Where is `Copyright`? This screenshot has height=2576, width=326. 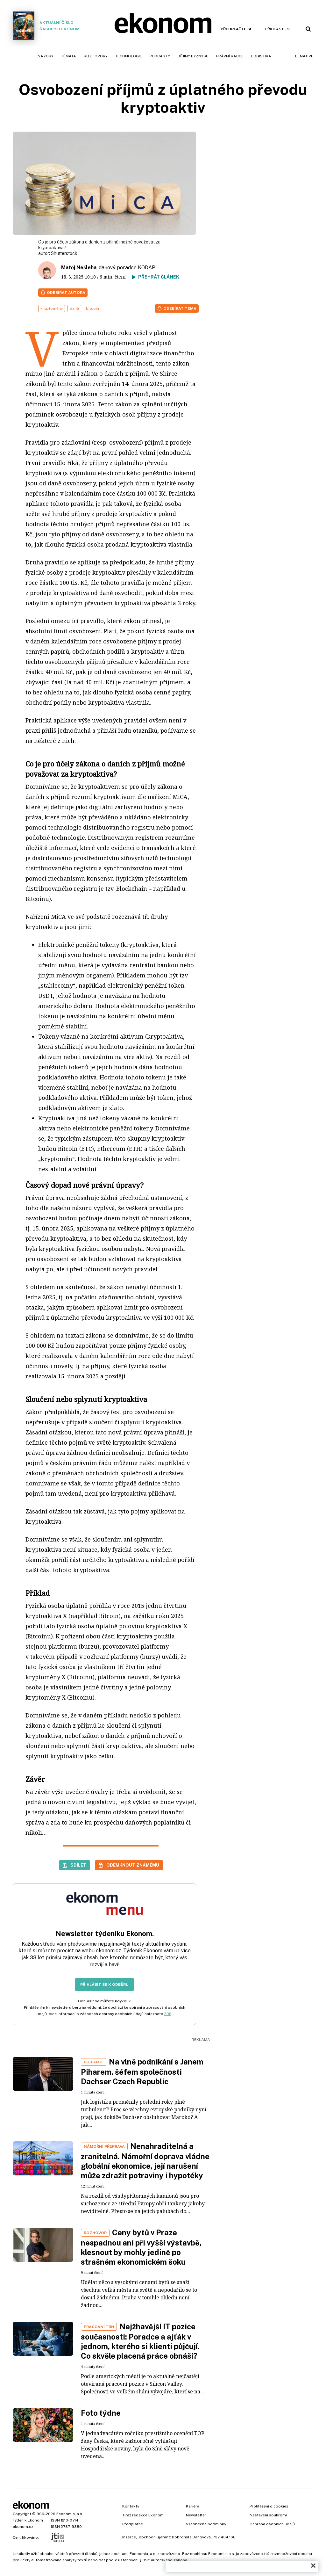
Copyright is located at coordinates (22, 2514).